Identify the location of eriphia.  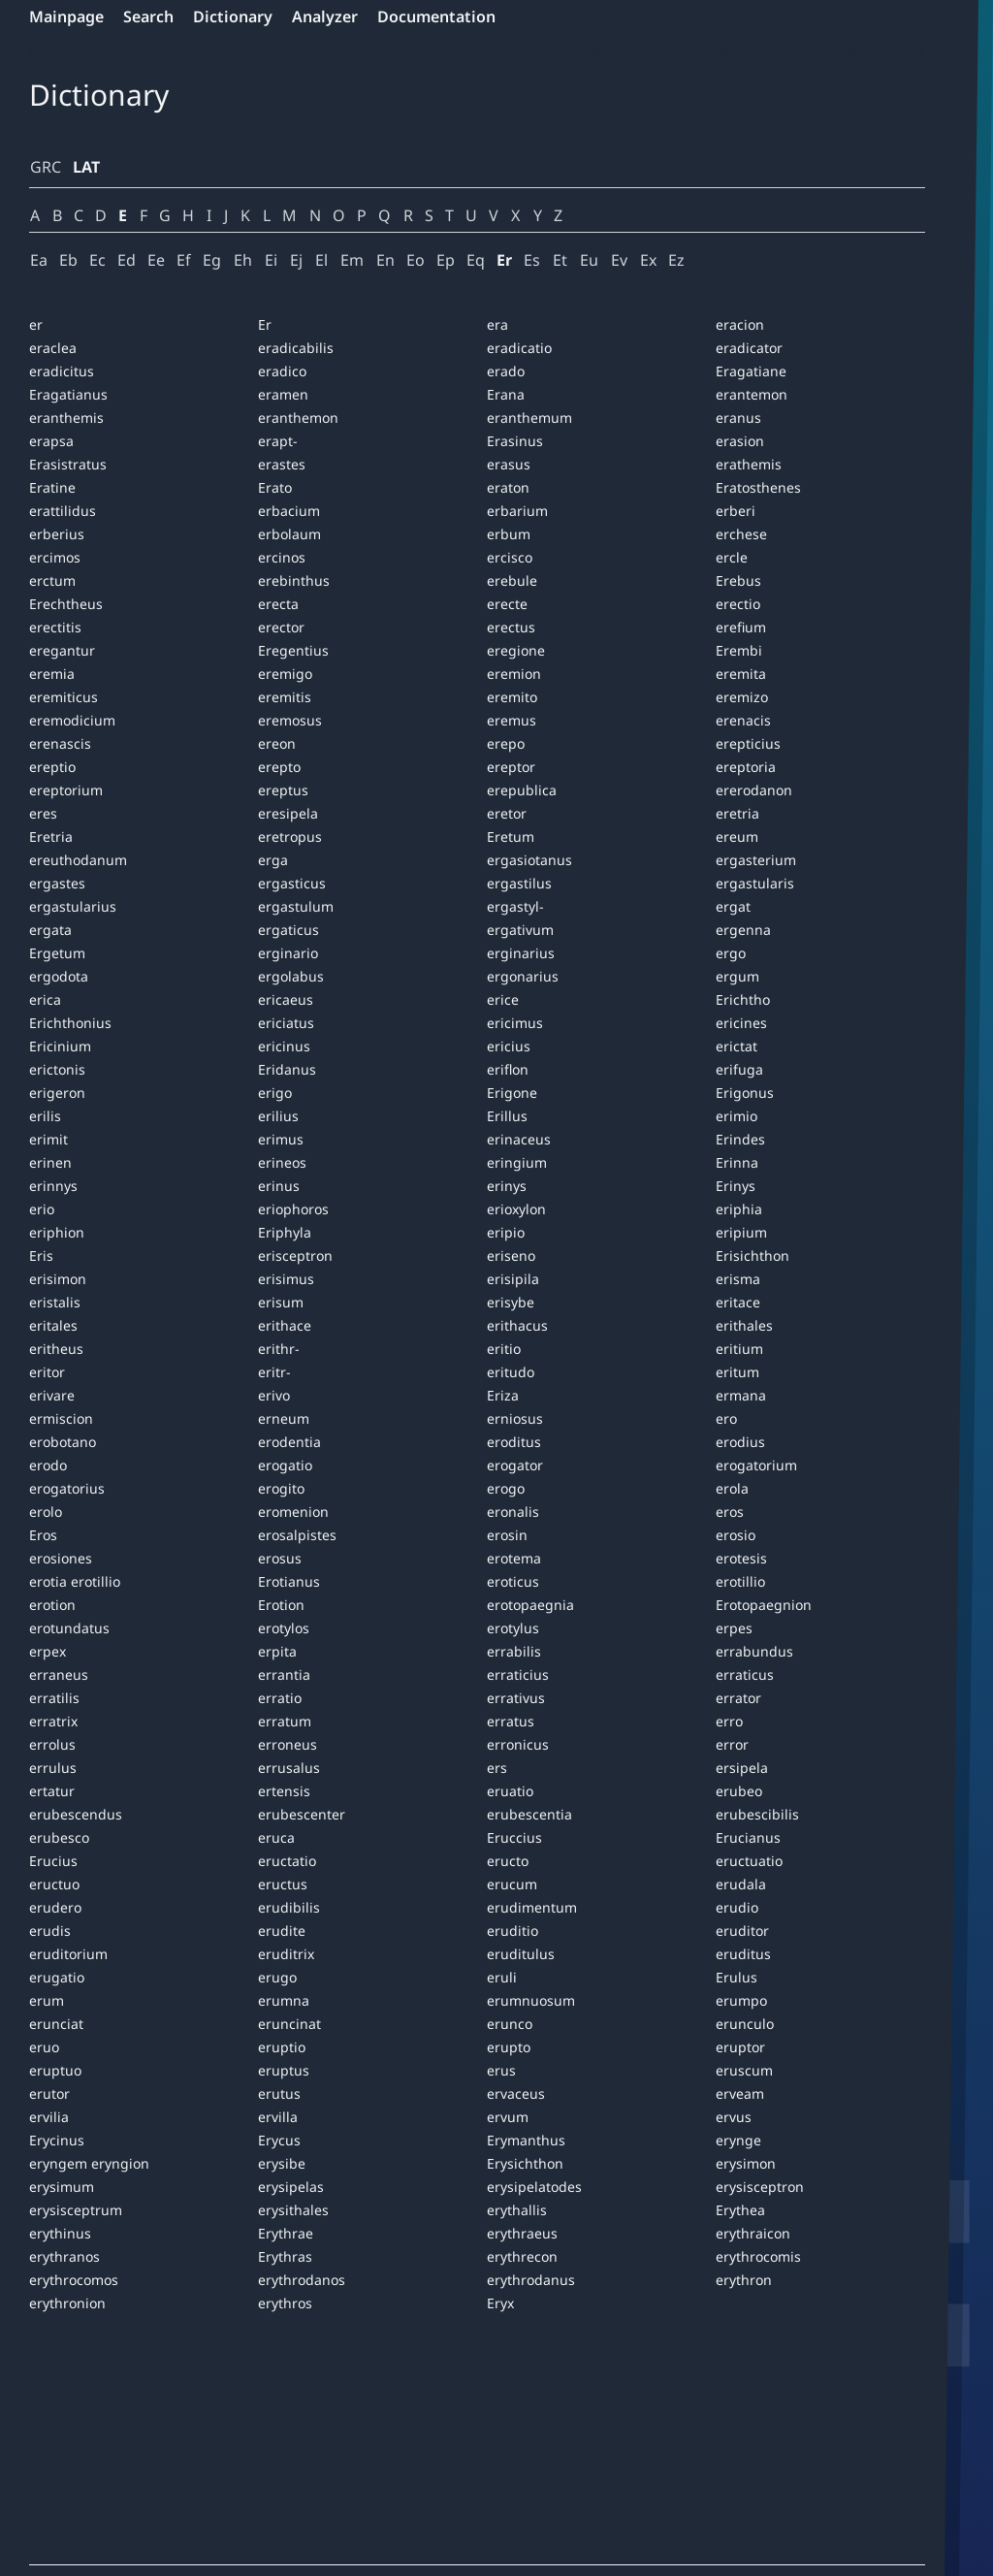
(739, 1209).